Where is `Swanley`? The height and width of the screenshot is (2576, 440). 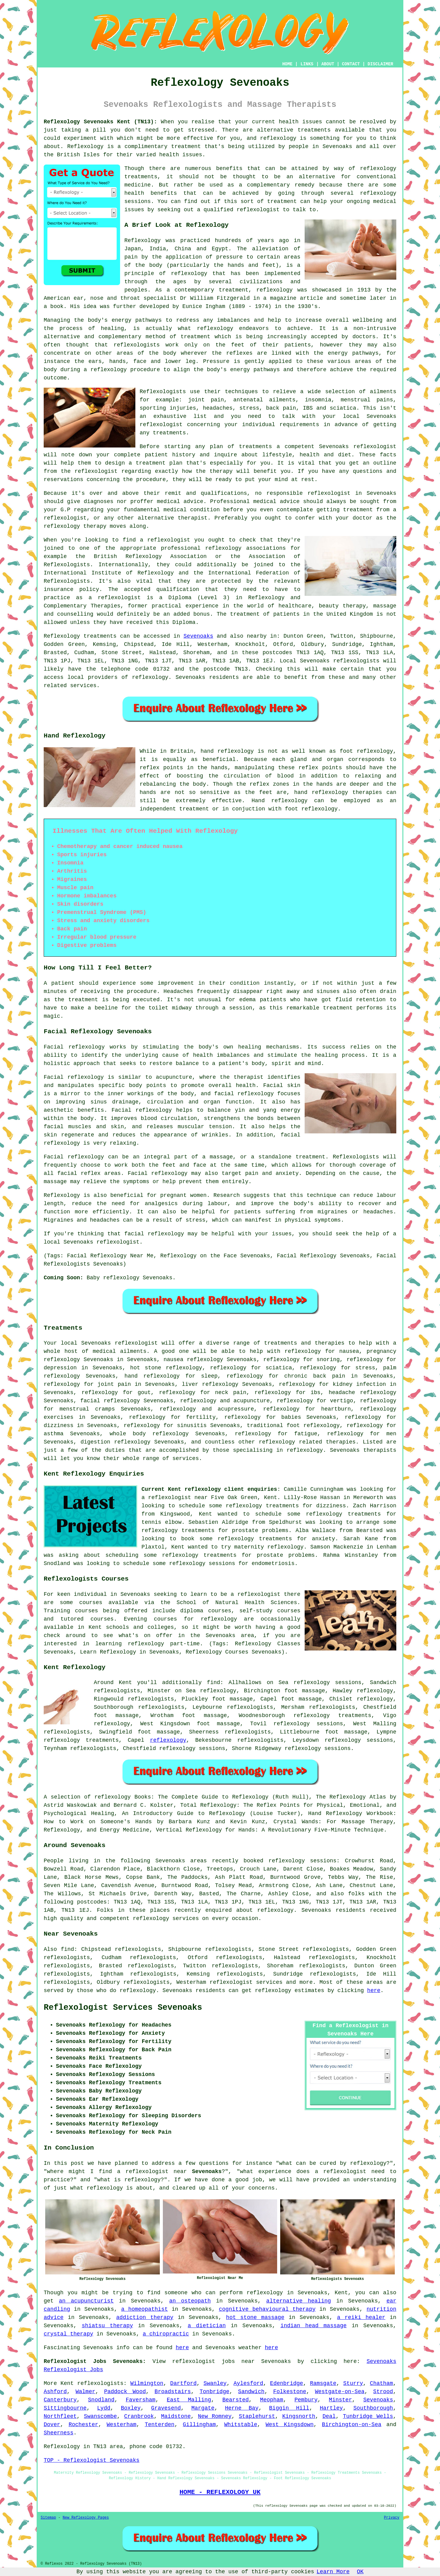
Swanley is located at coordinates (215, 2383).